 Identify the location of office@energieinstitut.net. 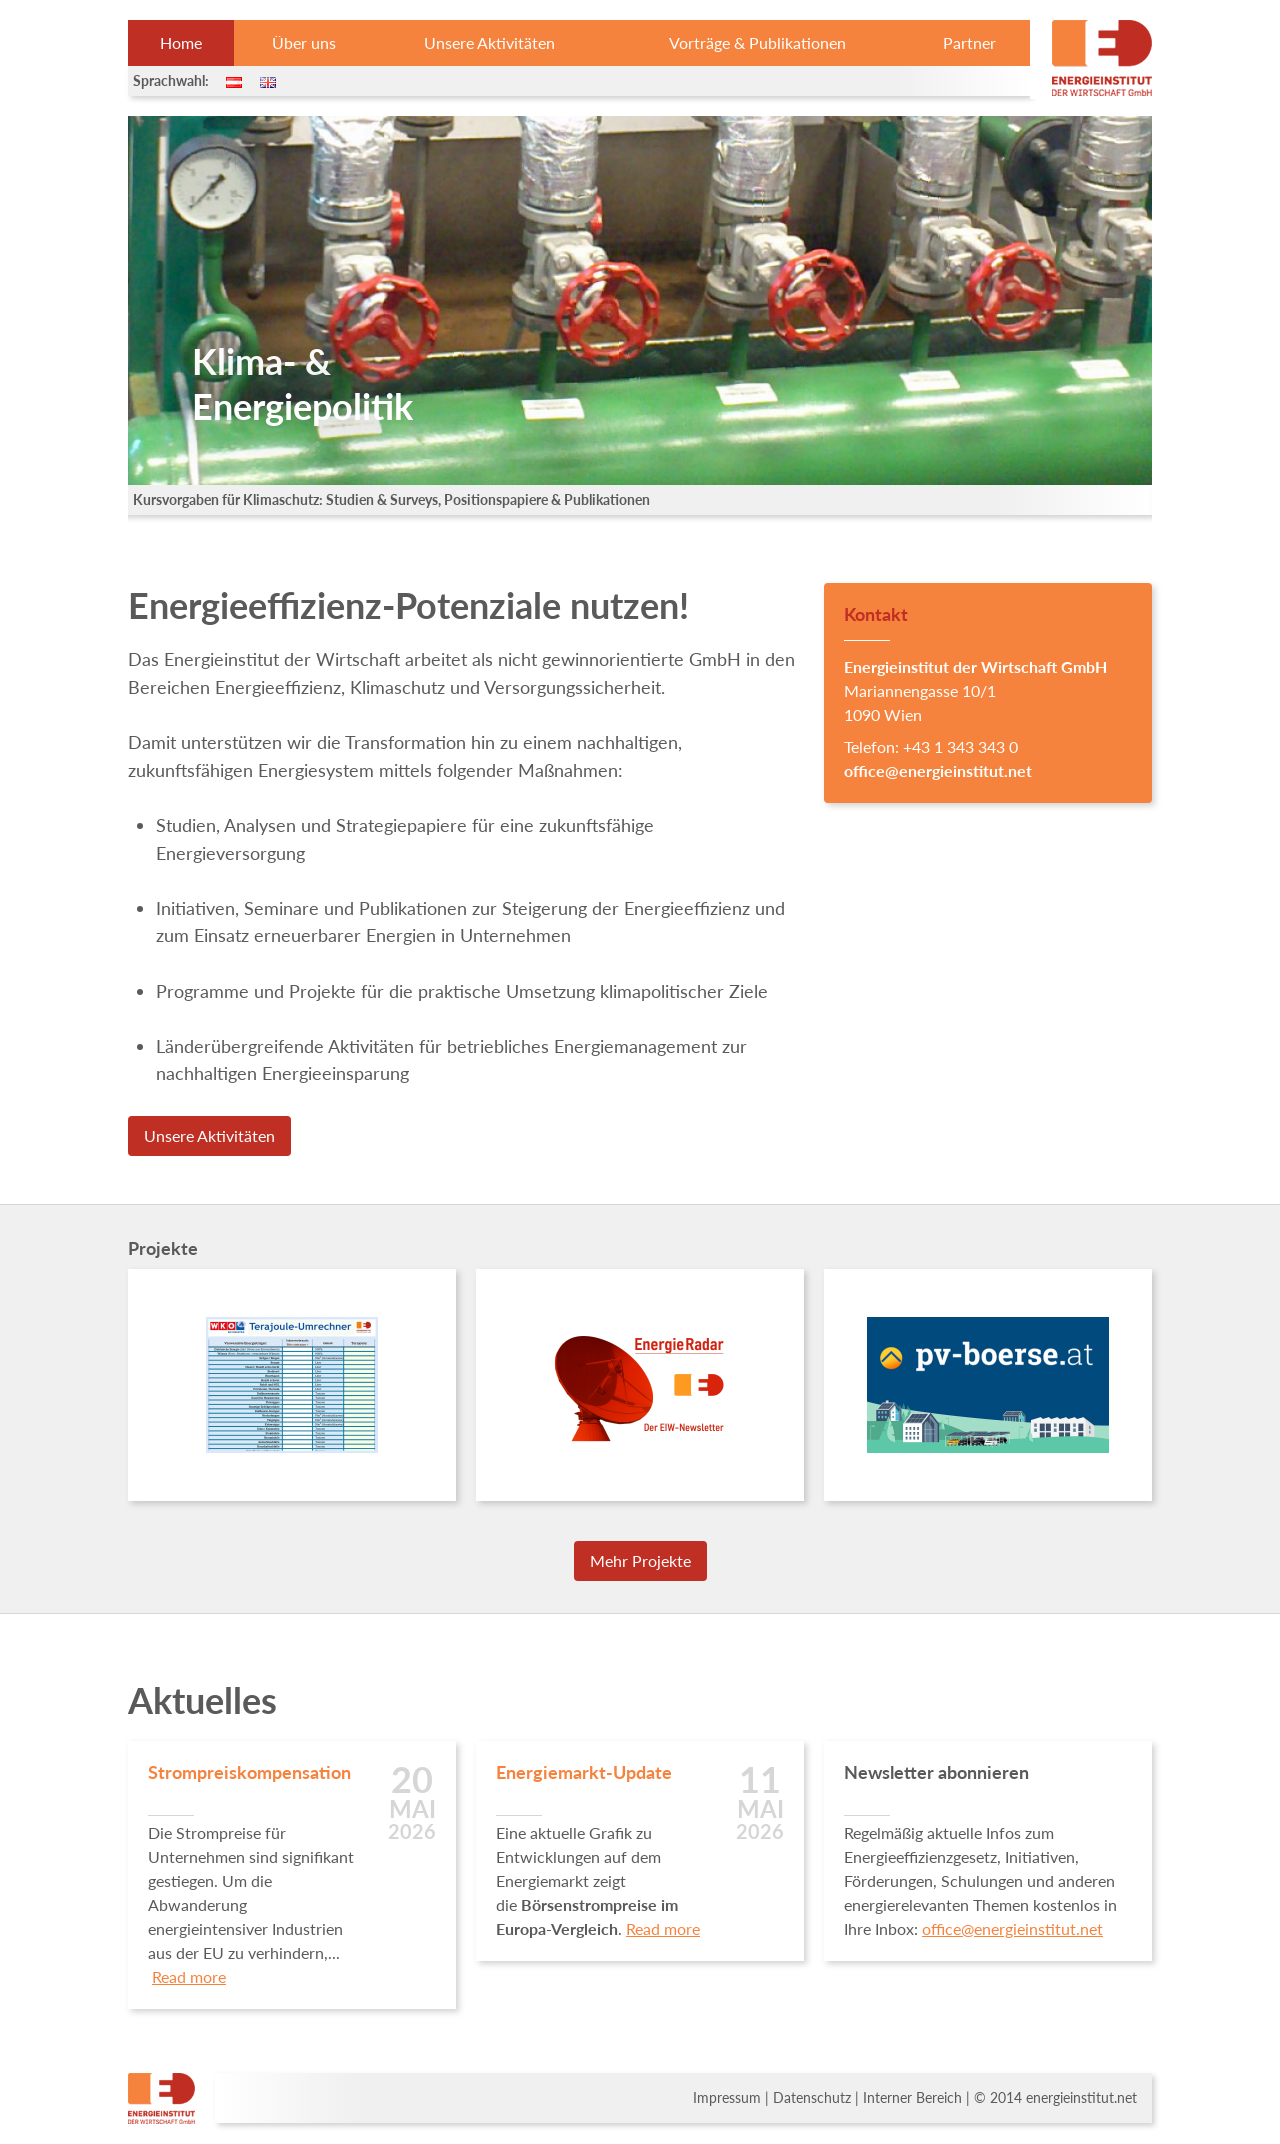
(938, 770).